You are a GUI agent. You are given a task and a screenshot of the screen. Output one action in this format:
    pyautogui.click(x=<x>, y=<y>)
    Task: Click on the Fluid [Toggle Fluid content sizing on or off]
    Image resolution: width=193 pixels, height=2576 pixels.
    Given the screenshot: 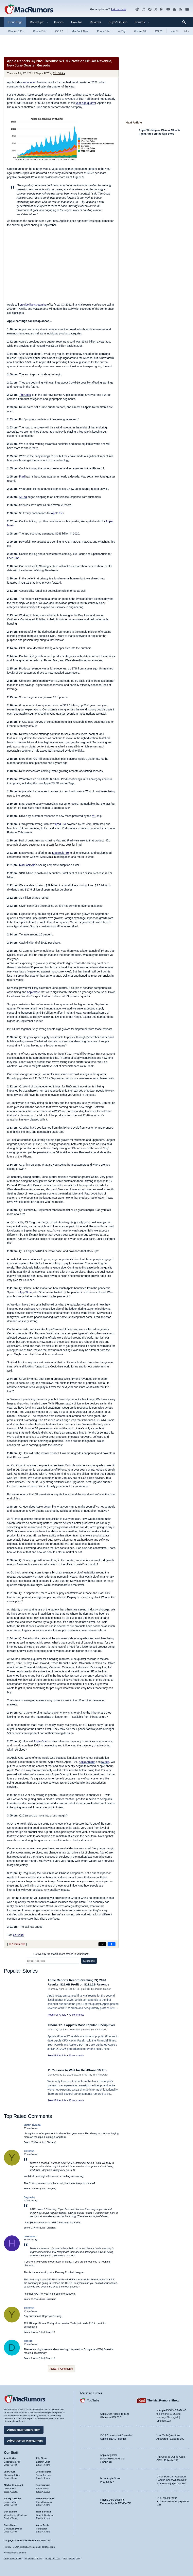 What is the action you would take?
    pyautogui.click(x=47, y=2558)
    